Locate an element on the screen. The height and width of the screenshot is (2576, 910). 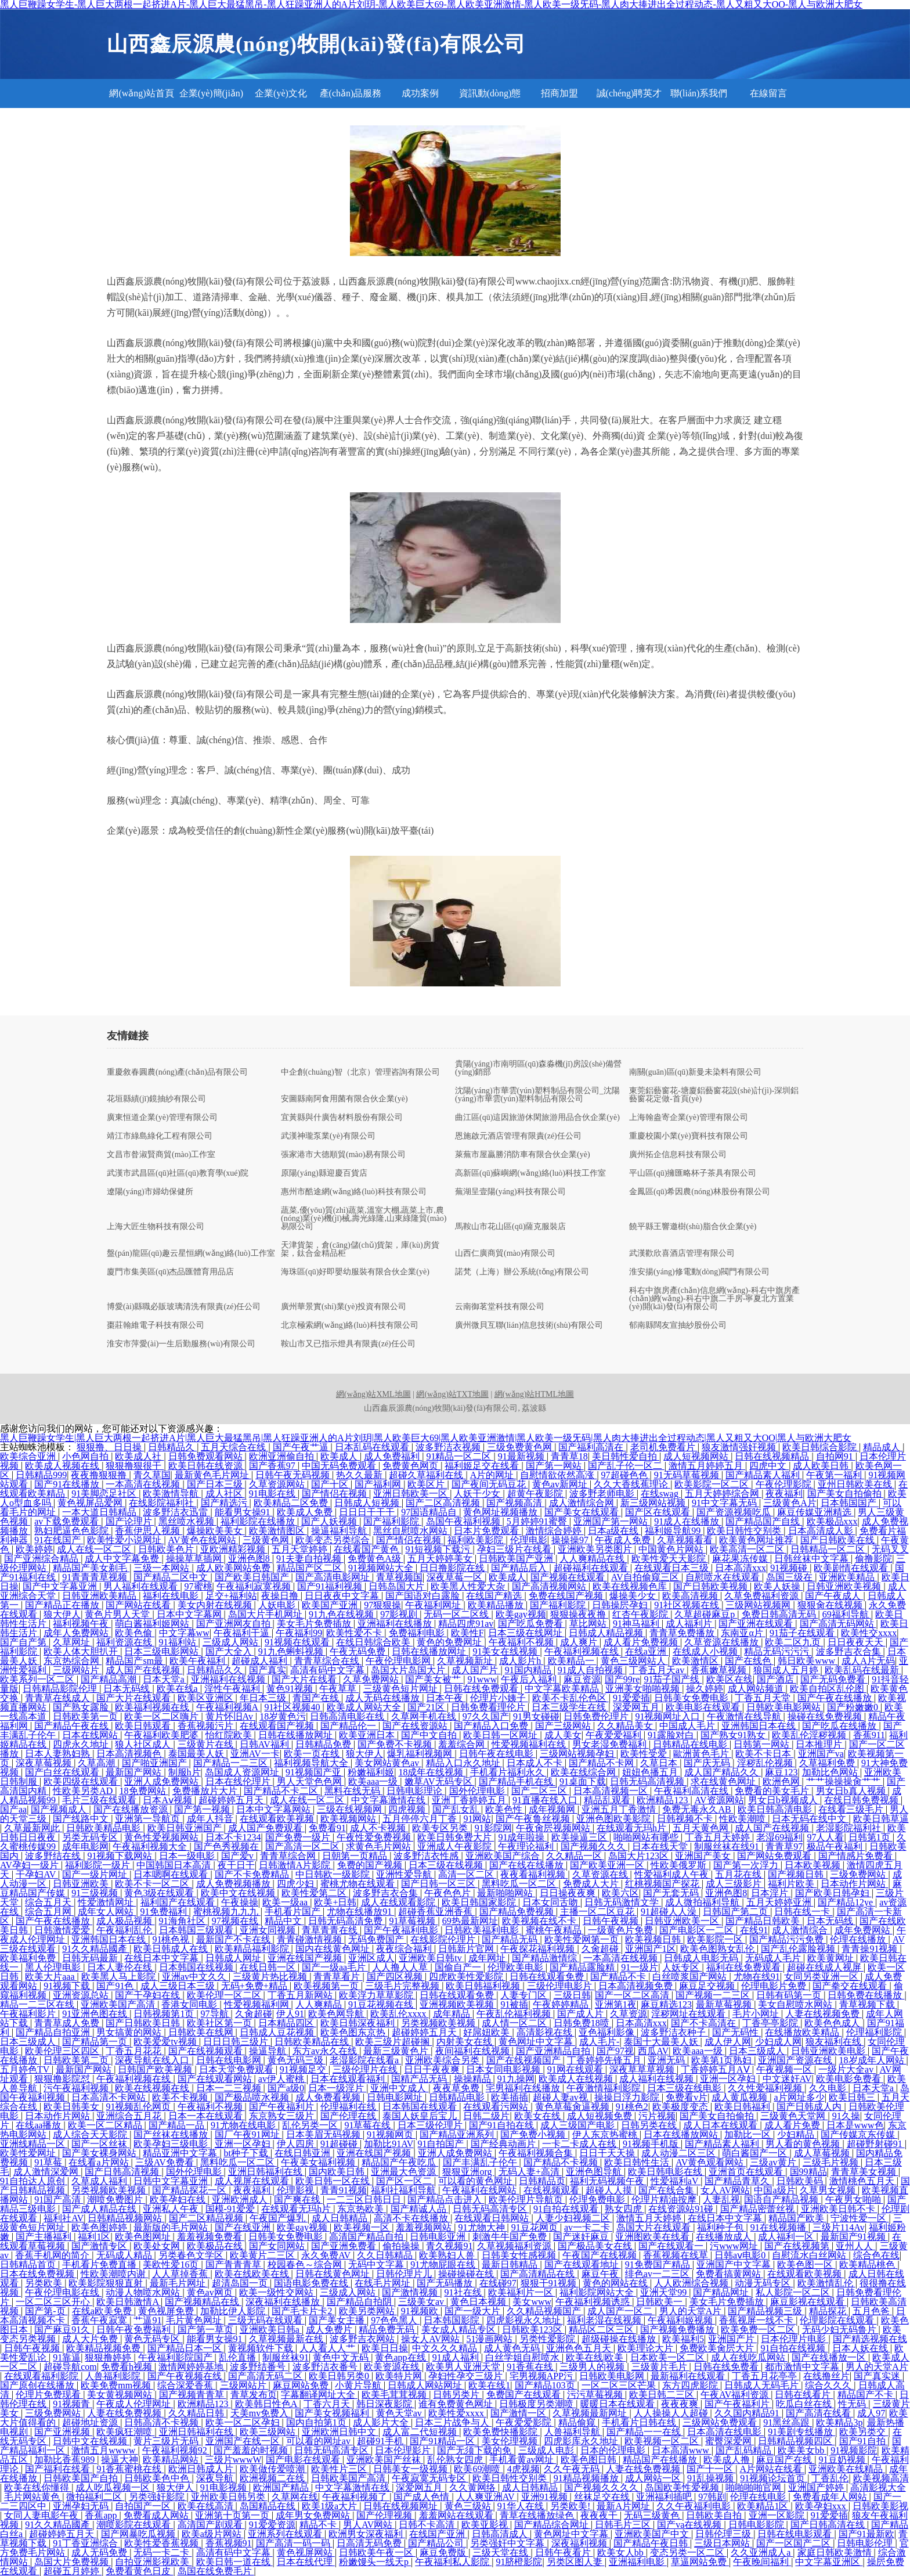
日韩高清电影在线 is located at coordinates (348, 1716).